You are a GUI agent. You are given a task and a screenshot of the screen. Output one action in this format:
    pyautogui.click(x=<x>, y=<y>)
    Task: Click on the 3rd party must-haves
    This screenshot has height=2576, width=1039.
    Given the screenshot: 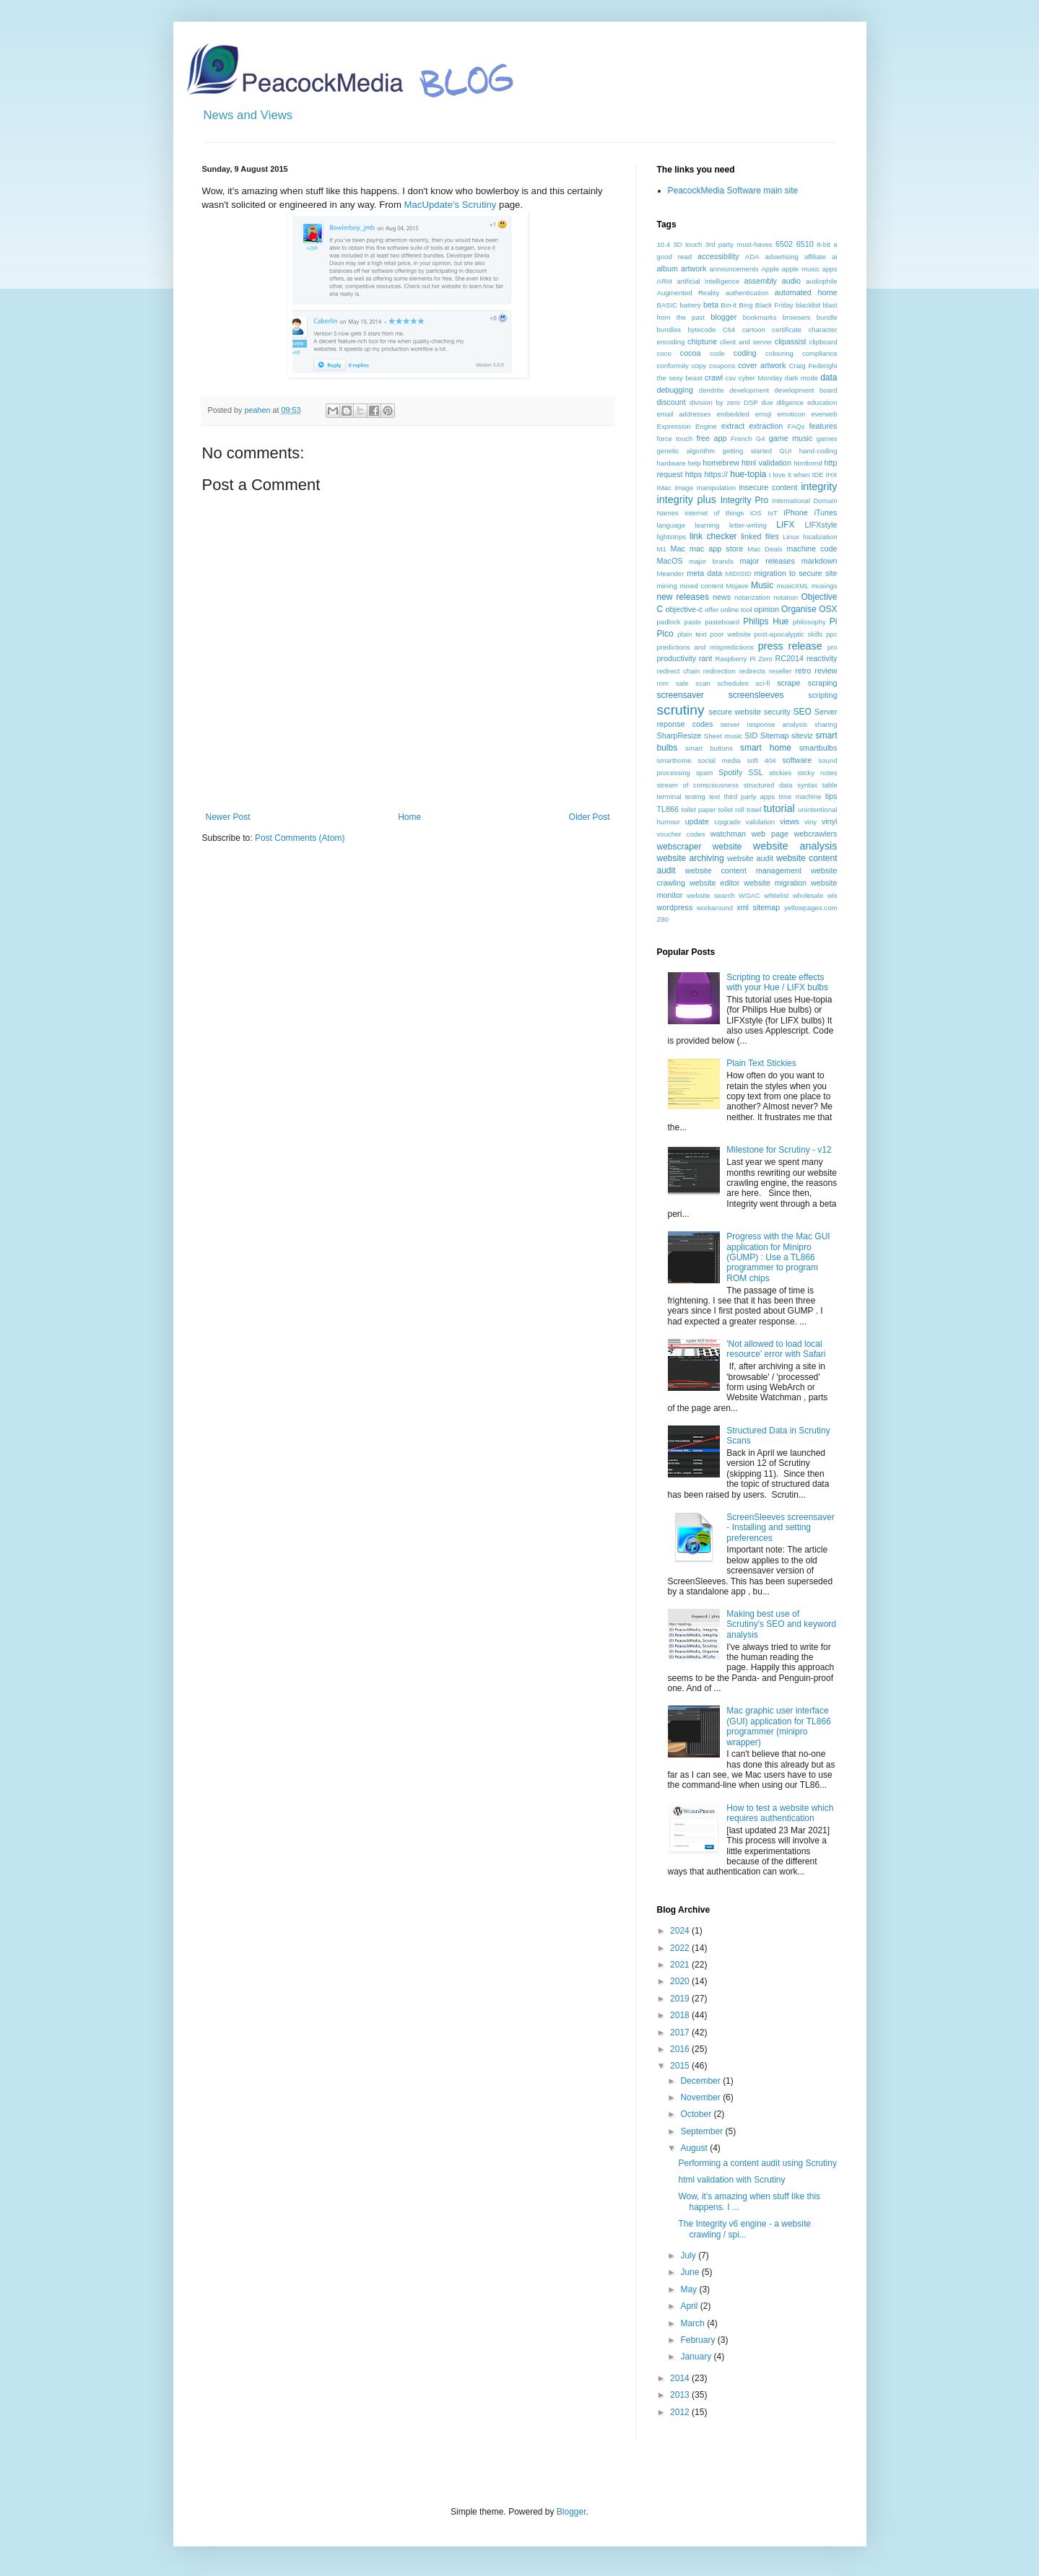 What is the action you would take?
    pyautogui.click(x=739, y=244)
    